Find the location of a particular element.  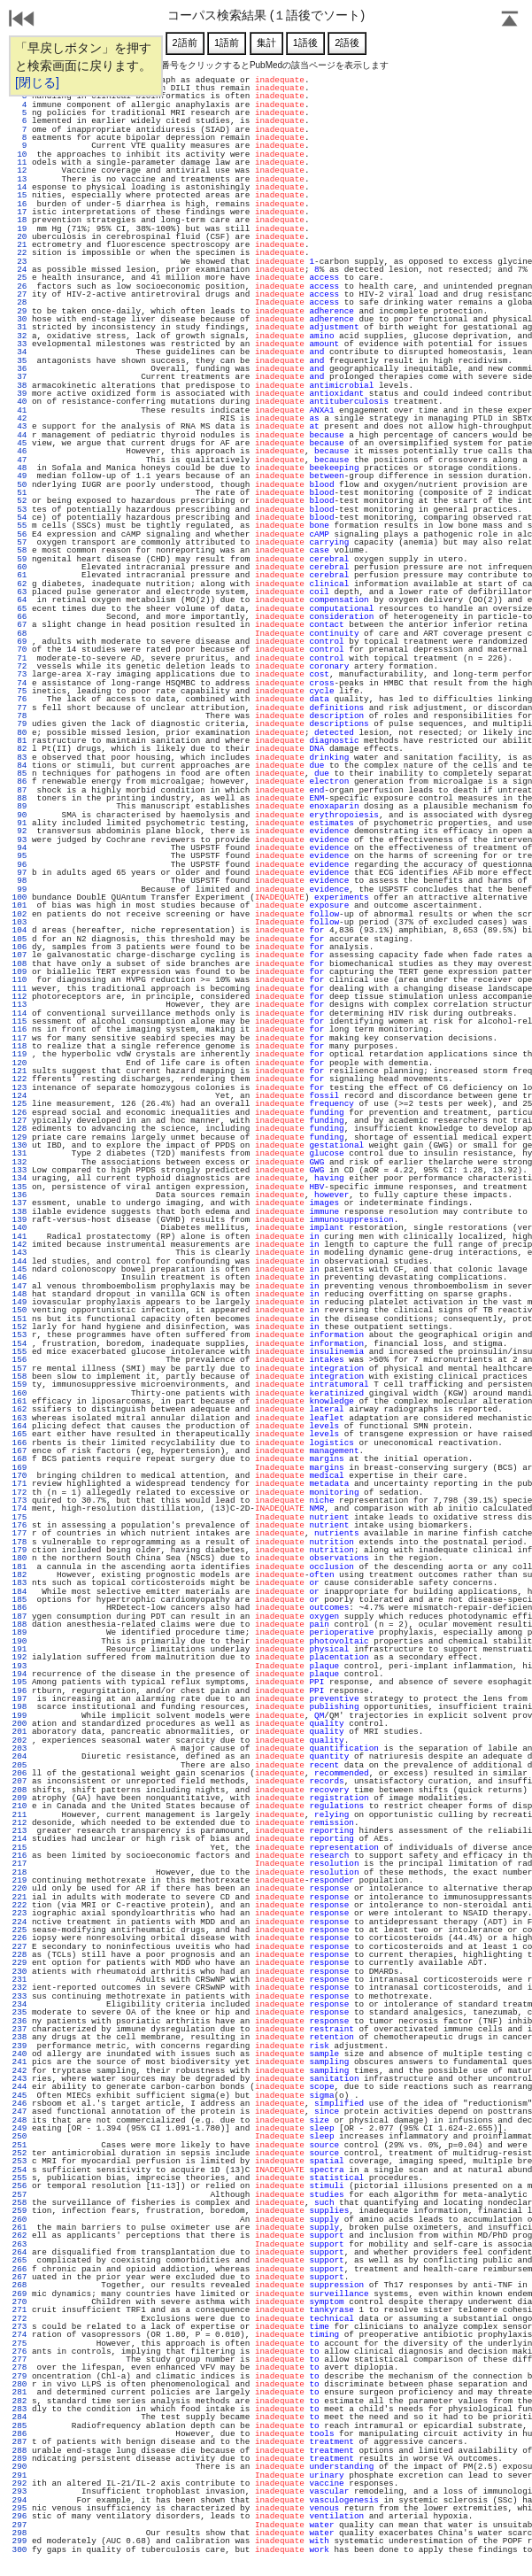

70 is located at coordinates (19, 649).